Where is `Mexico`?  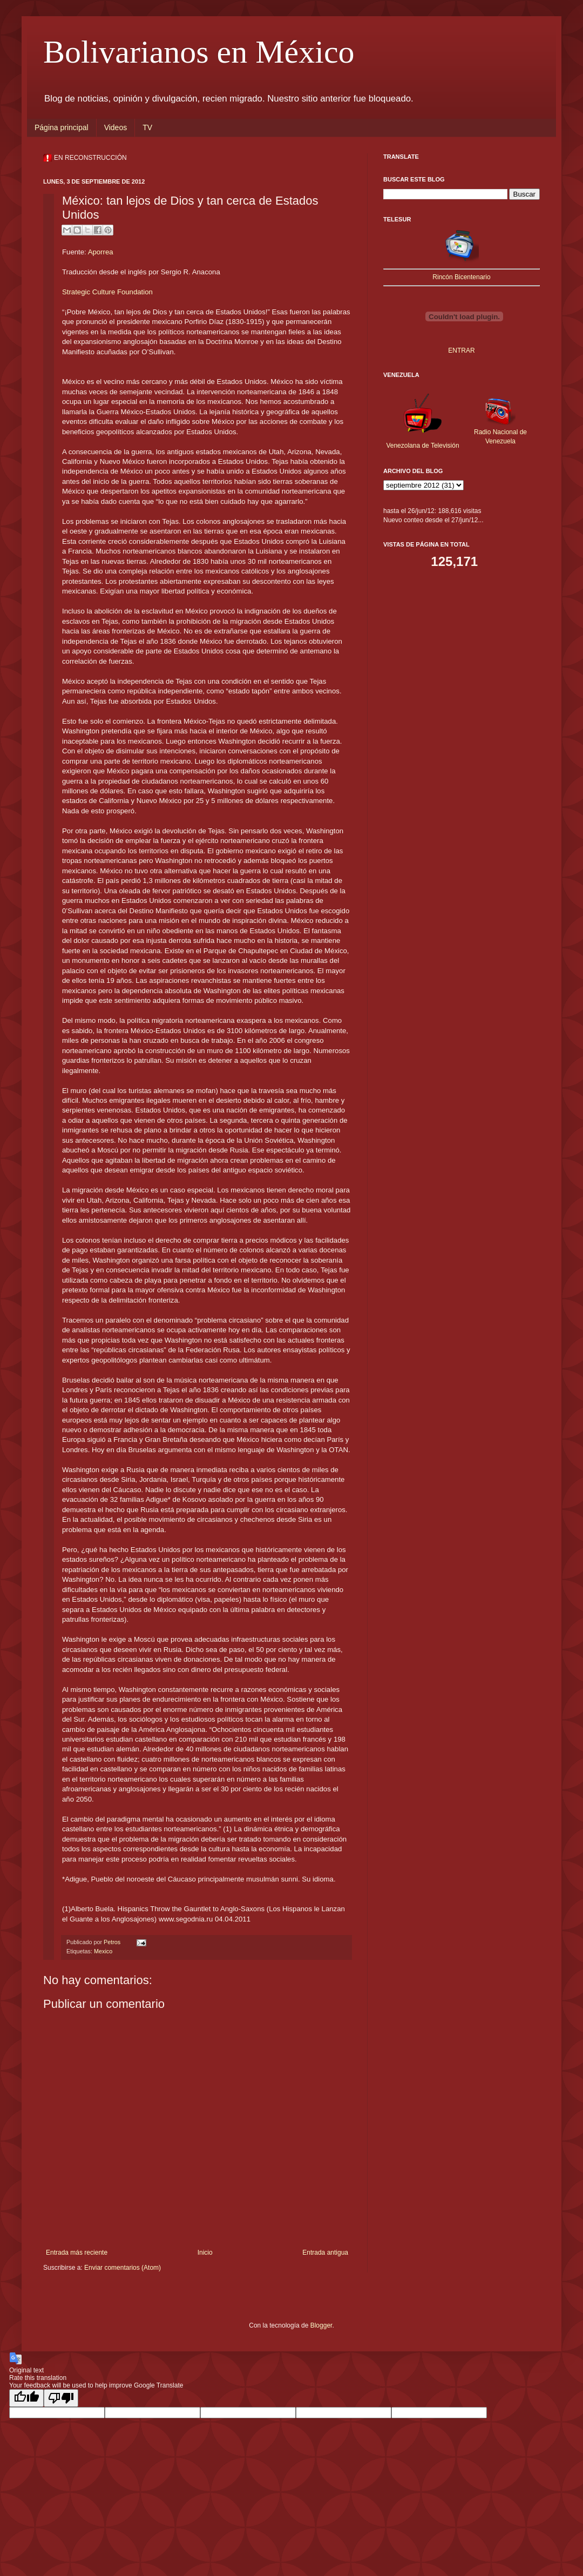
Mexico is located at coordinates (103, 1951).